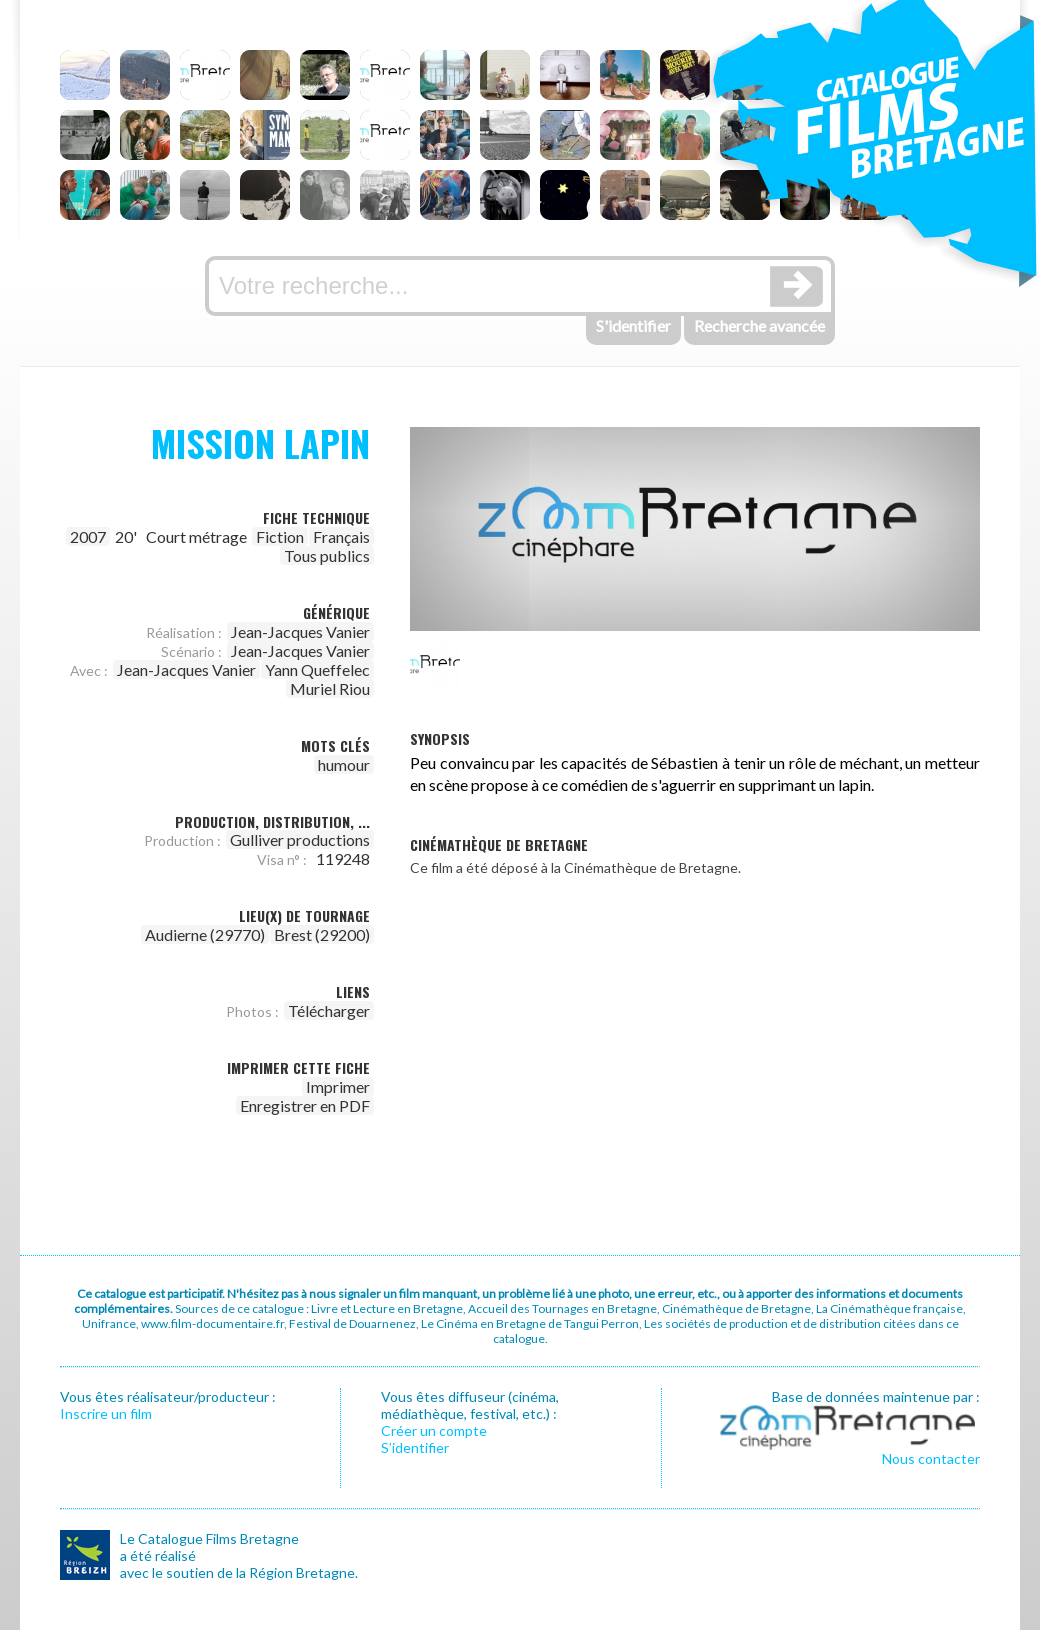  What do you see at coordinates (338, 1086) in the screenshot?
I see `Imprimer` at bounding box center [338, 1086].